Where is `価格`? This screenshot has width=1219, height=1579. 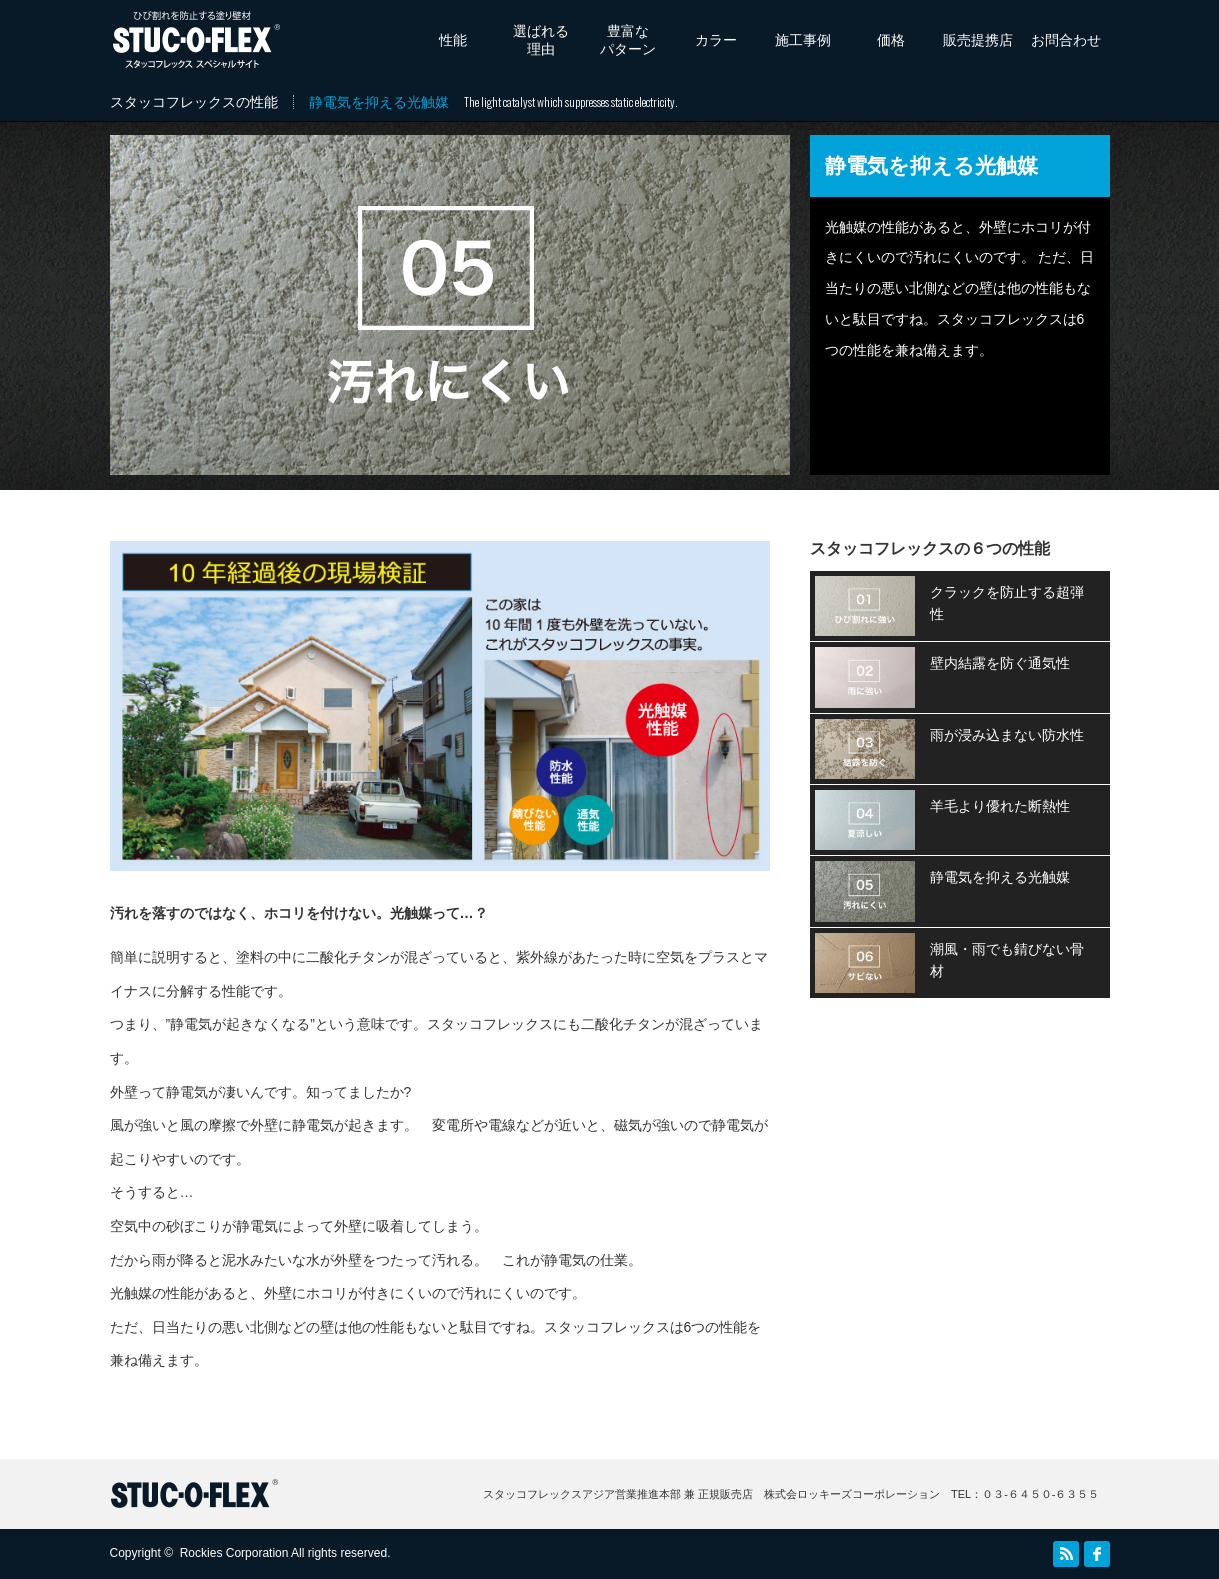 価格 is located at coordinates (891, 40).